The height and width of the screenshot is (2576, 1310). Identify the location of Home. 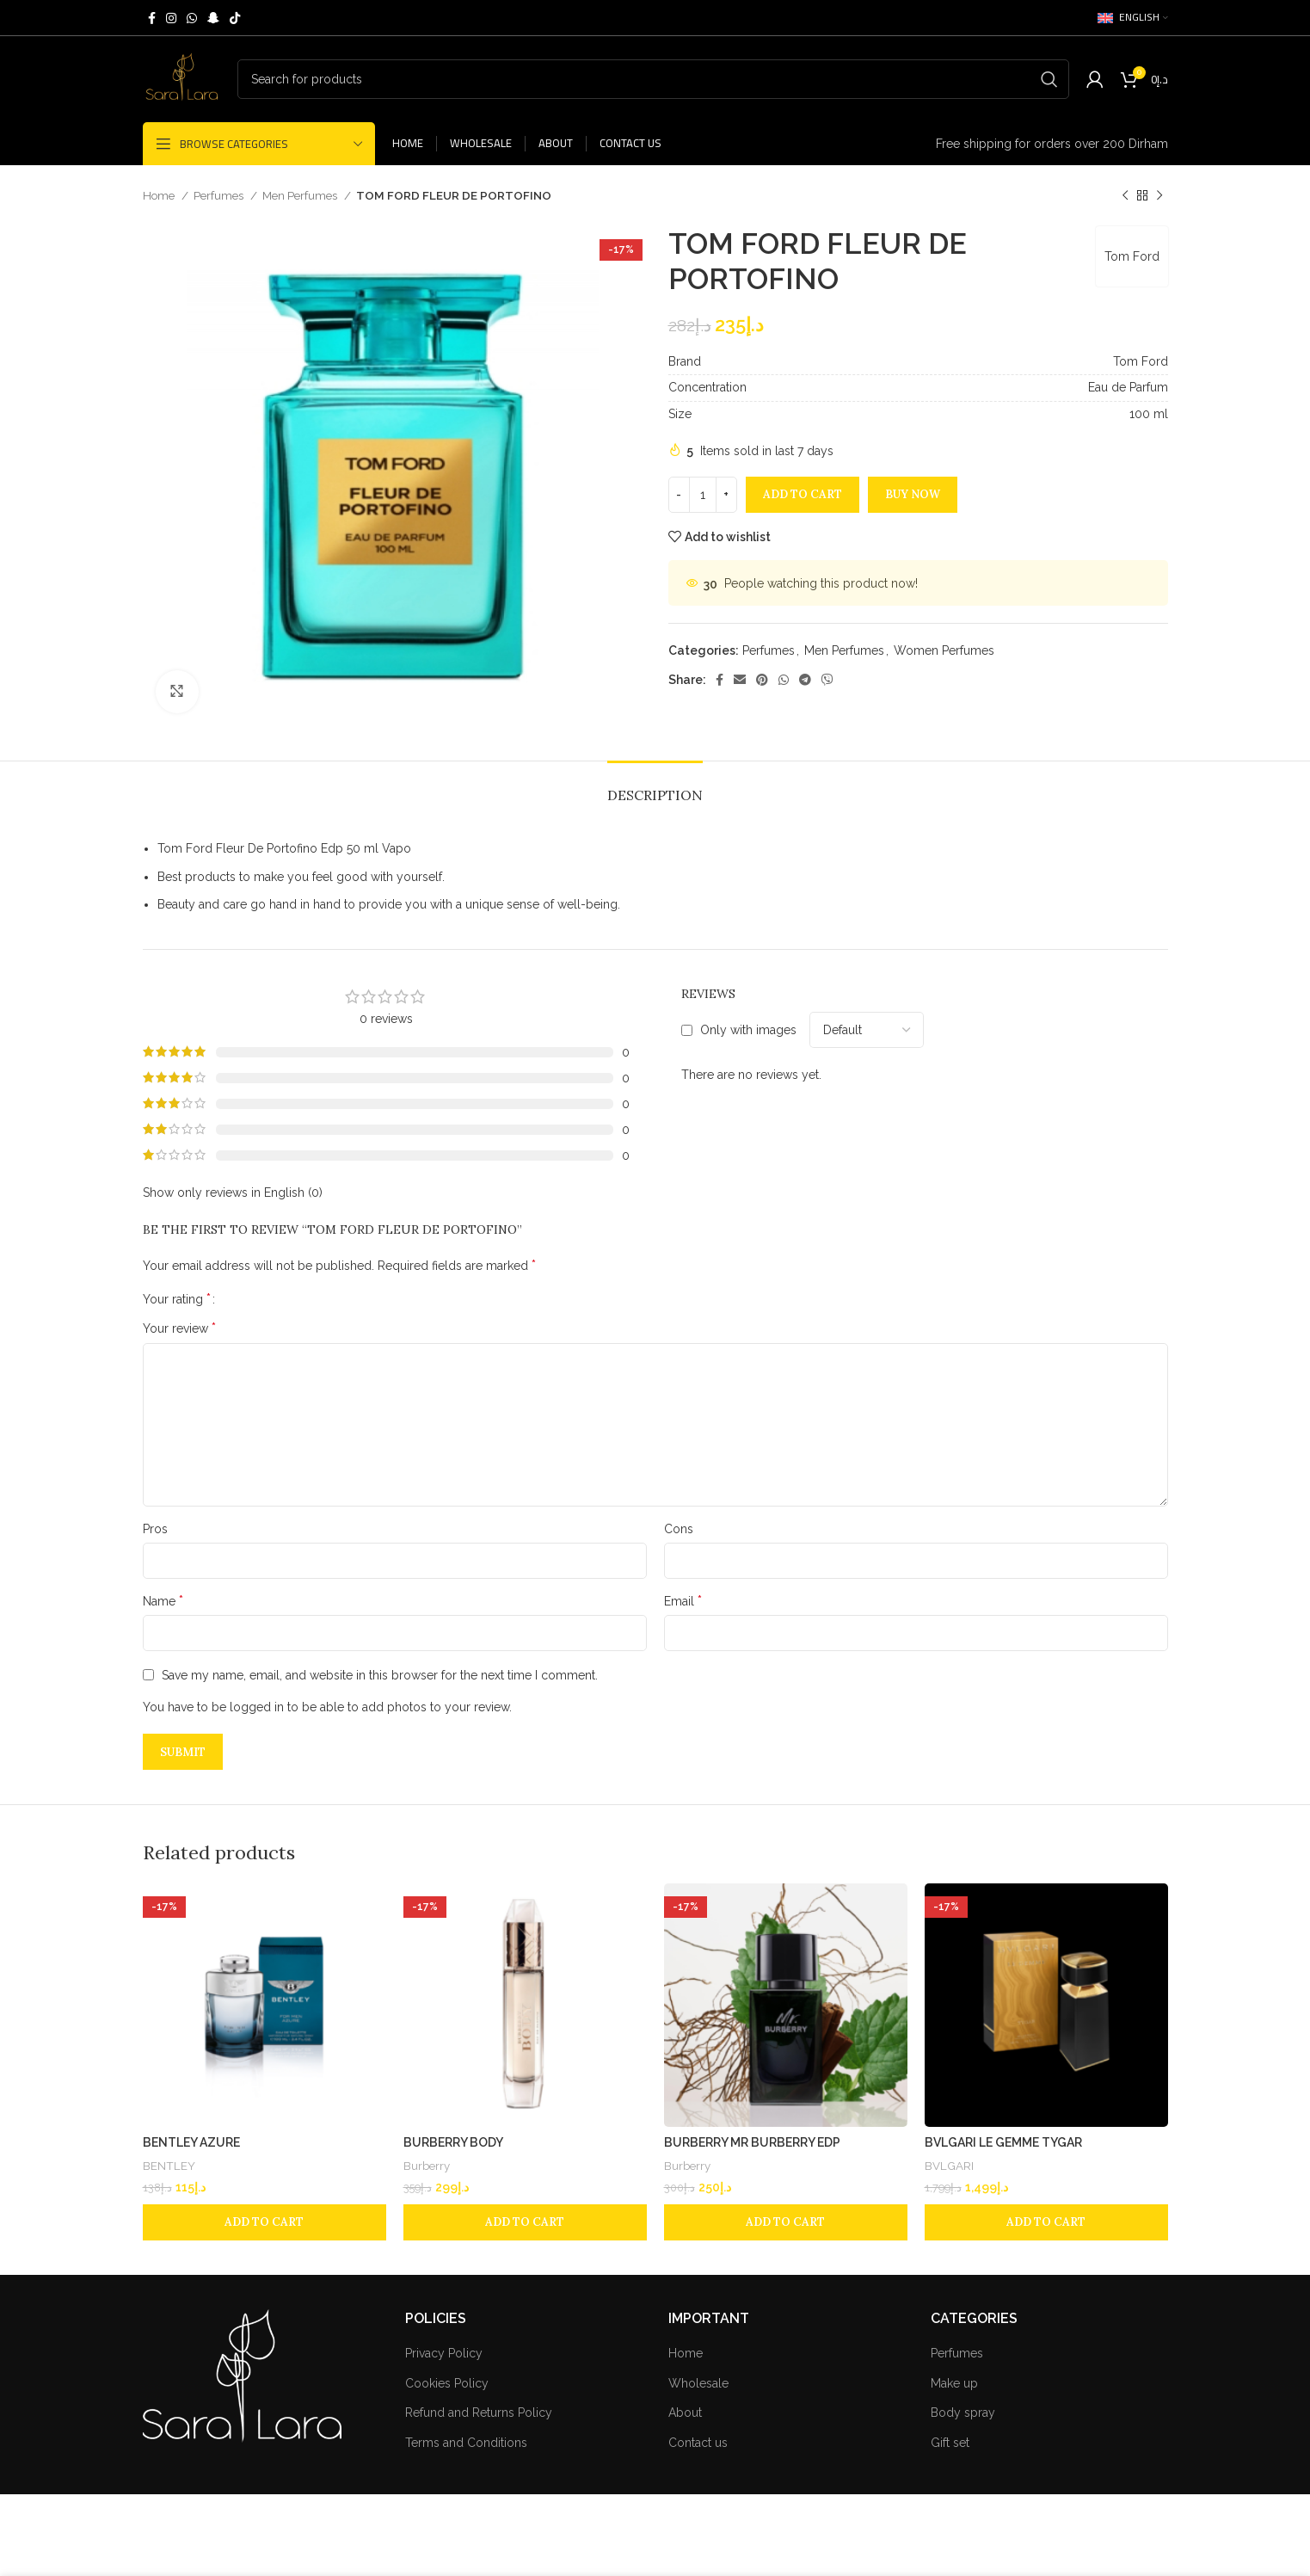
(160, 195).